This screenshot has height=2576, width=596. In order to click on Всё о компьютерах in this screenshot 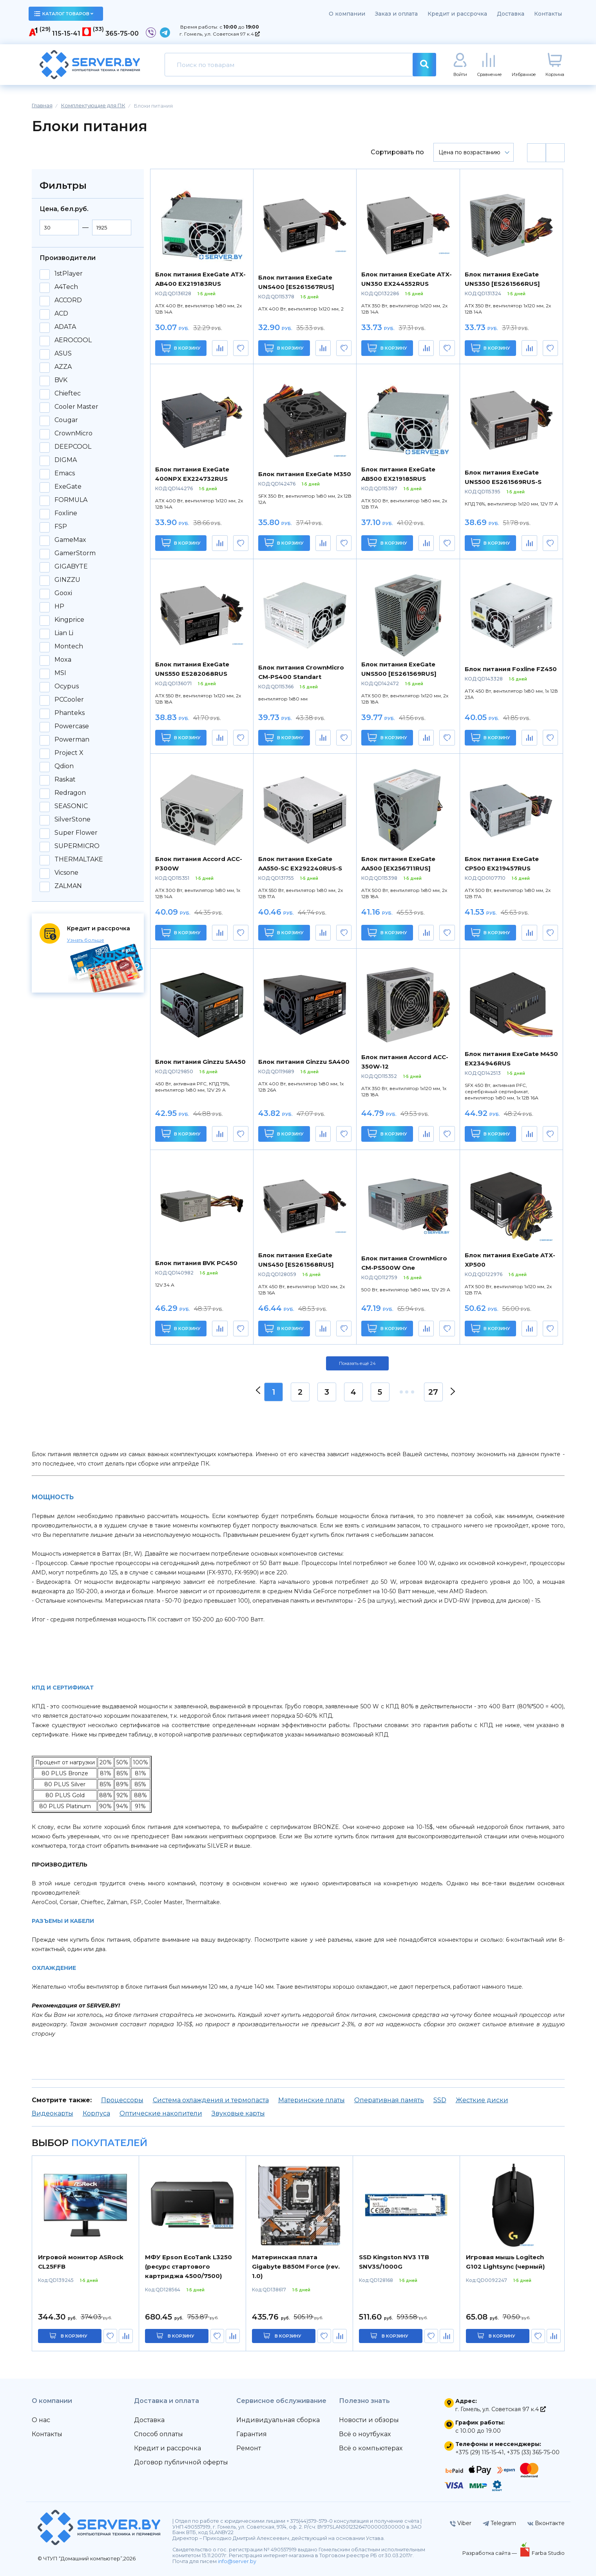, I will do `click(370, 2448)`.